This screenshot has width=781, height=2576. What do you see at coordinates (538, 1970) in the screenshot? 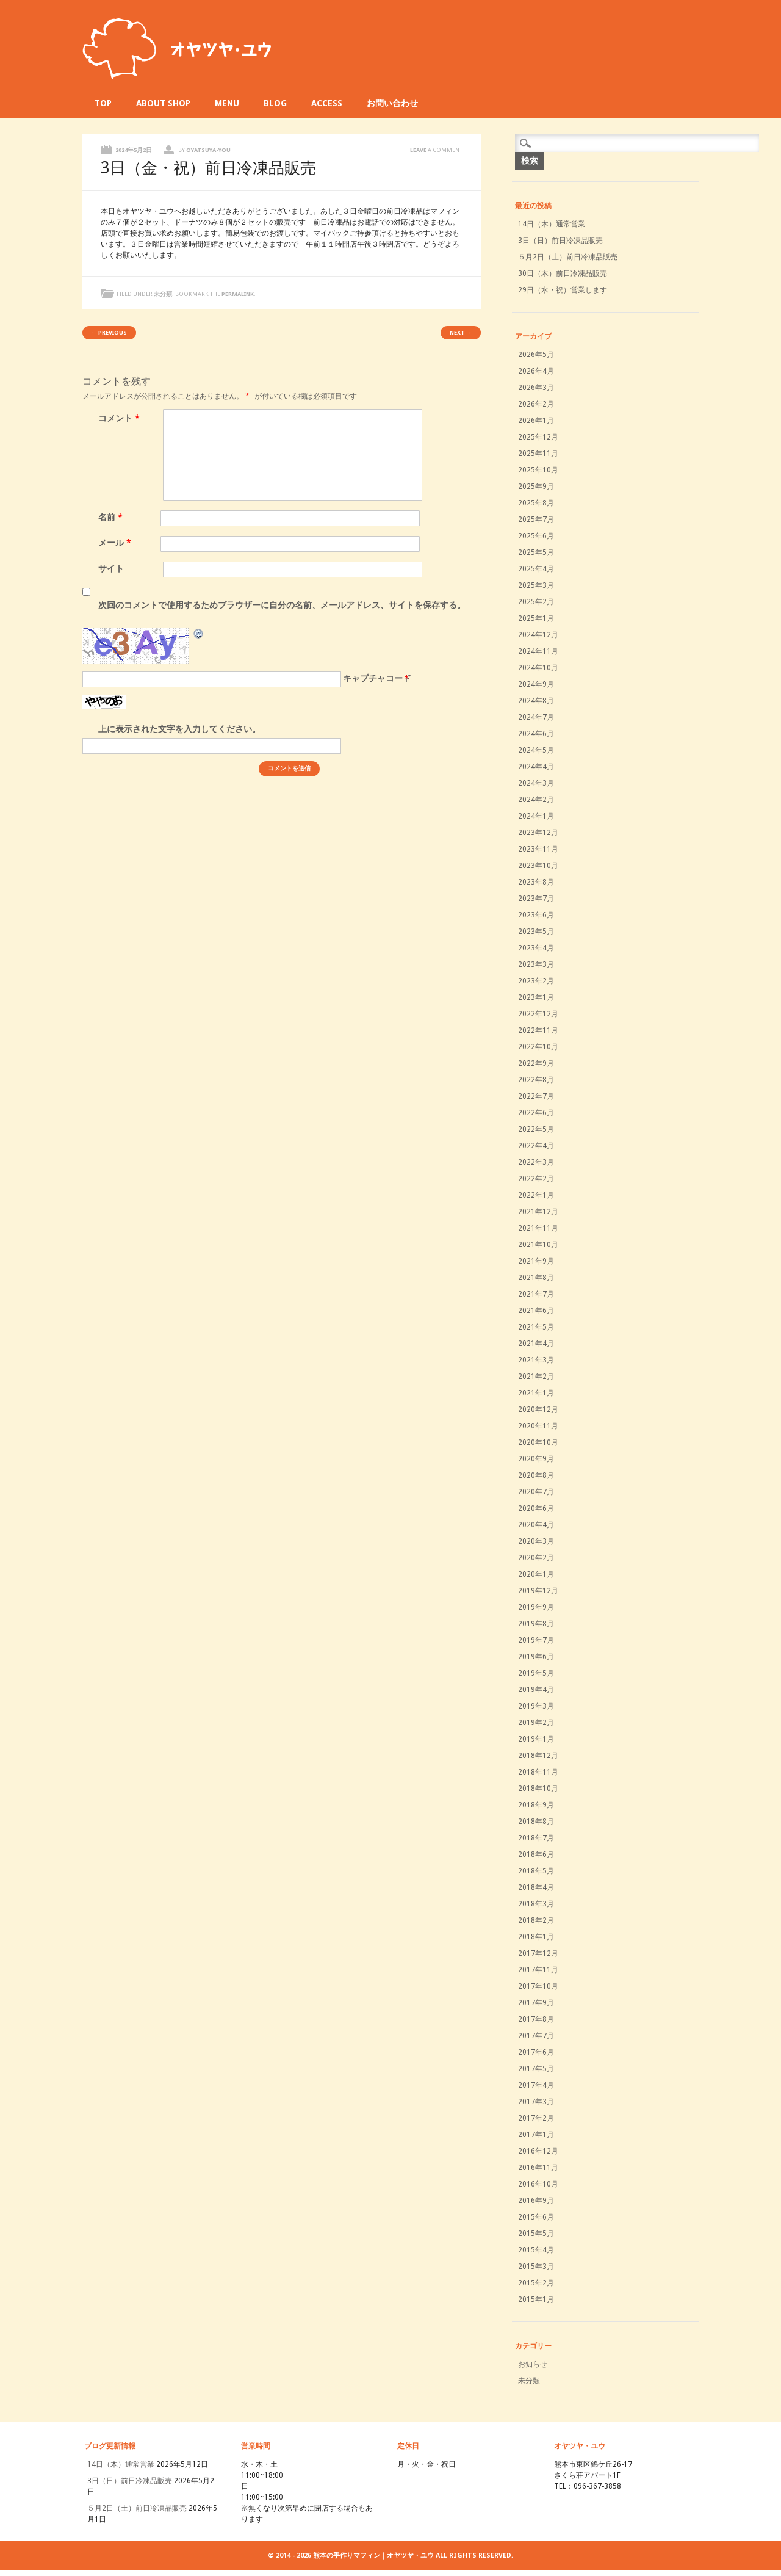
I see `2017年11月` at bounding box center [538, 1970].